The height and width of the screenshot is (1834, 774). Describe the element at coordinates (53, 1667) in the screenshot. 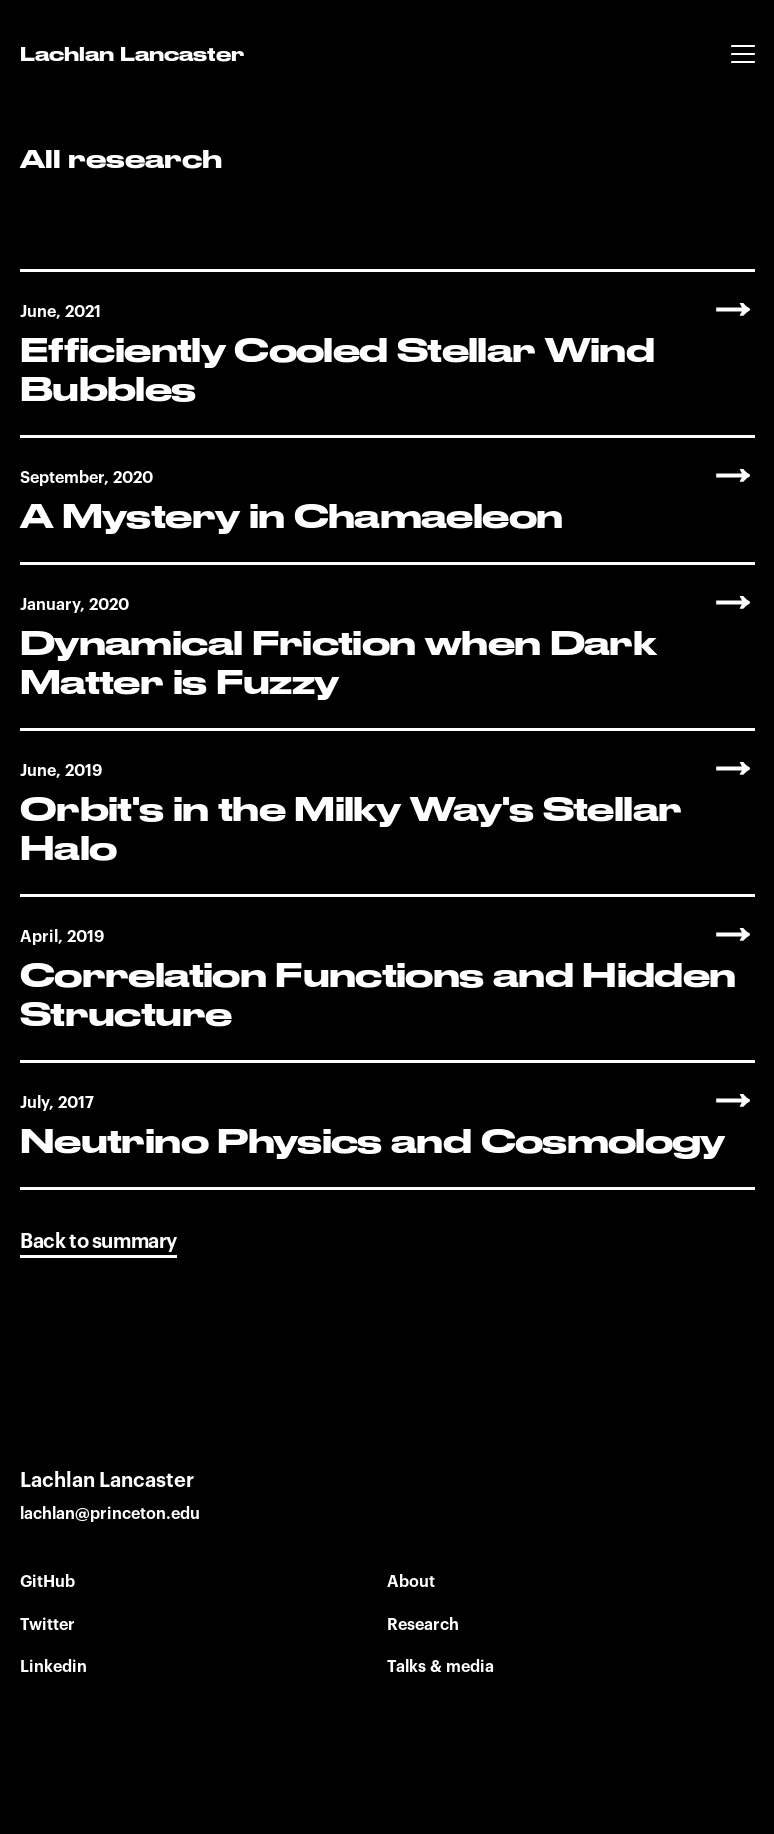

I see `Linkedin` at that location.